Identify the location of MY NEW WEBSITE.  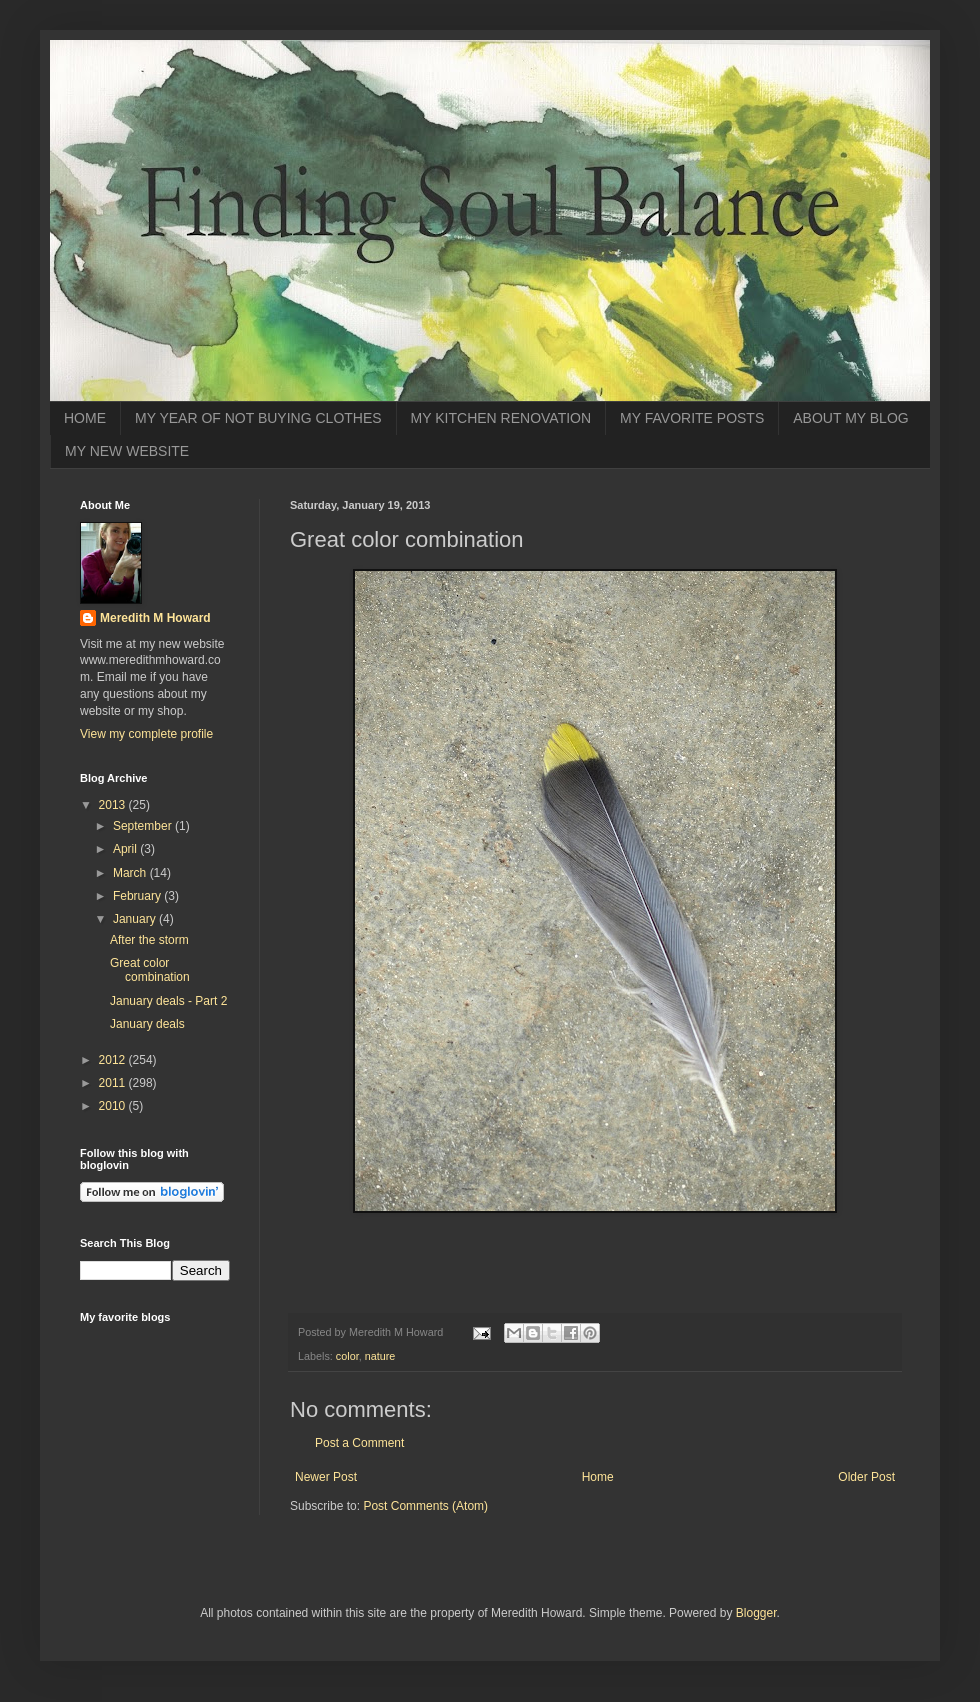
(127, 451).